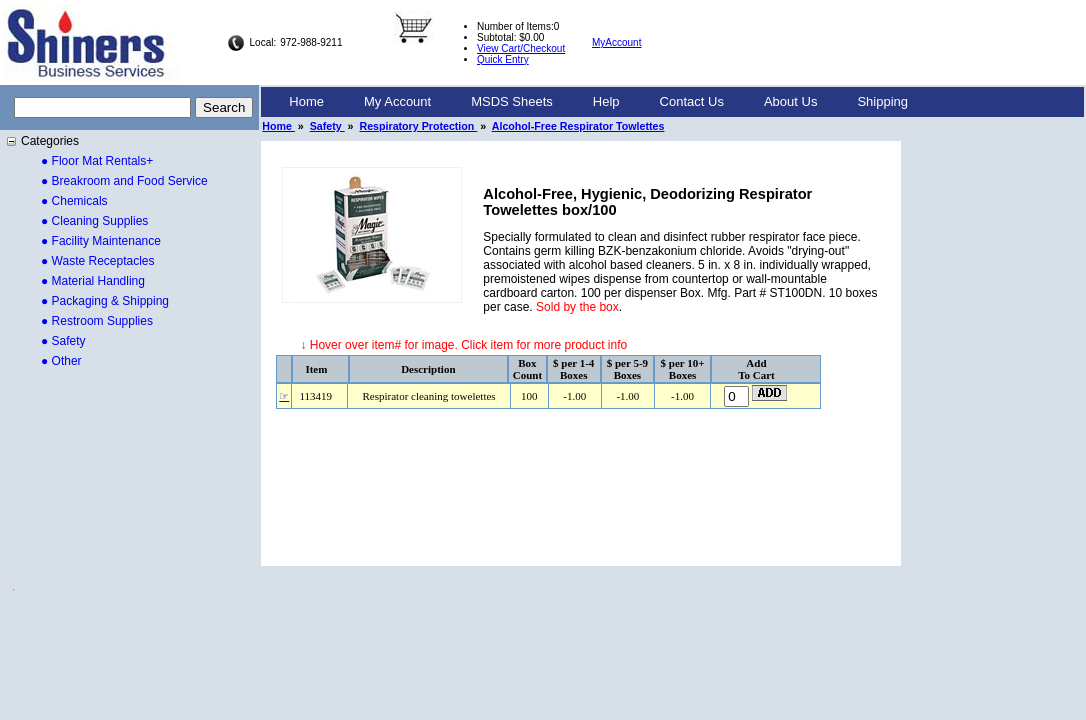  What do you see at coordinates (790, 101) in the screenshot?
I see `About Us` at bounding box center [790, 101].